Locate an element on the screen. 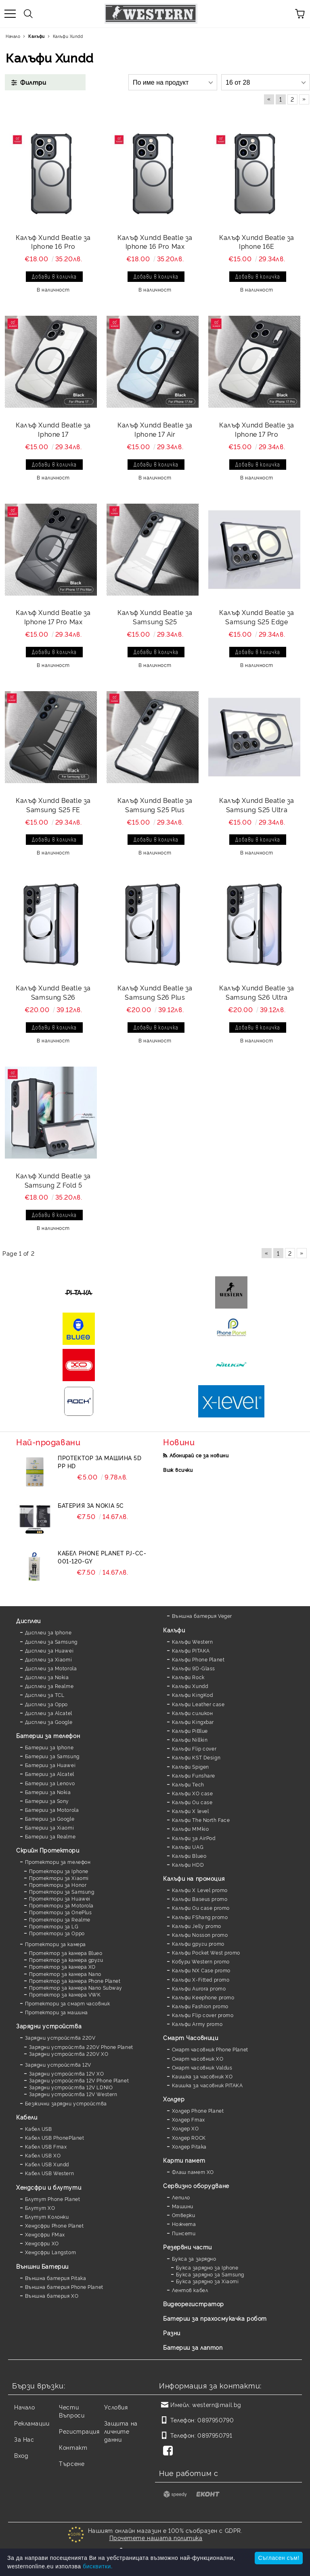  Блутут Phone Planet is located at coordinates (52, 2198).